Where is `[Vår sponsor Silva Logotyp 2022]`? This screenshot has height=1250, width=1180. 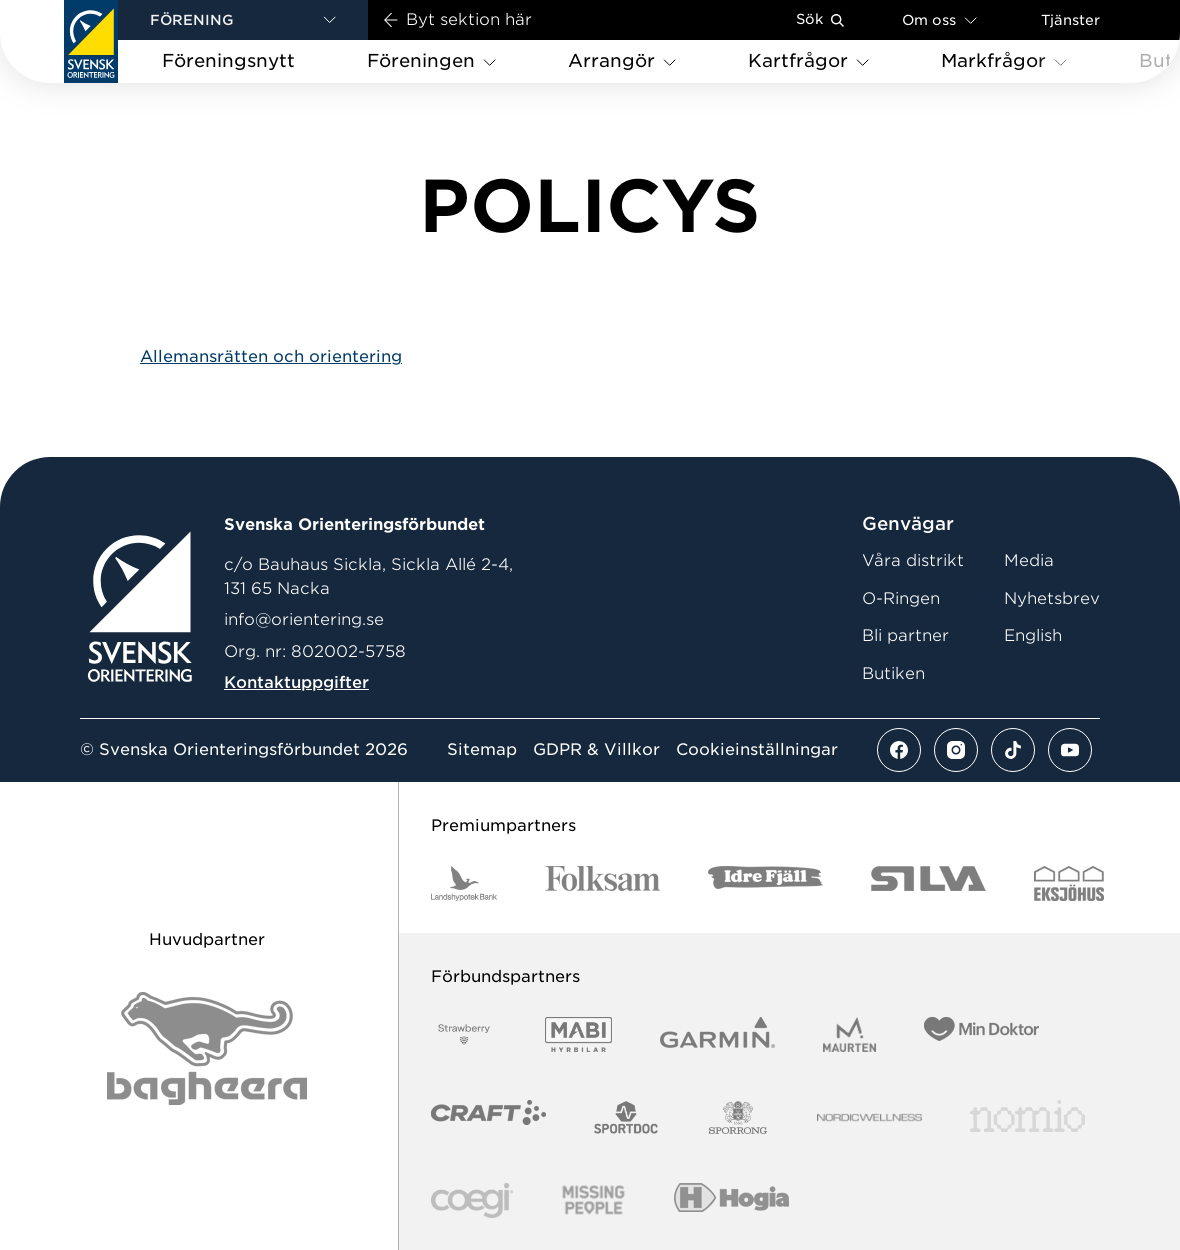
[Vår sponsor Silva Logotyp 2022] is located at coordinates (928, 883).